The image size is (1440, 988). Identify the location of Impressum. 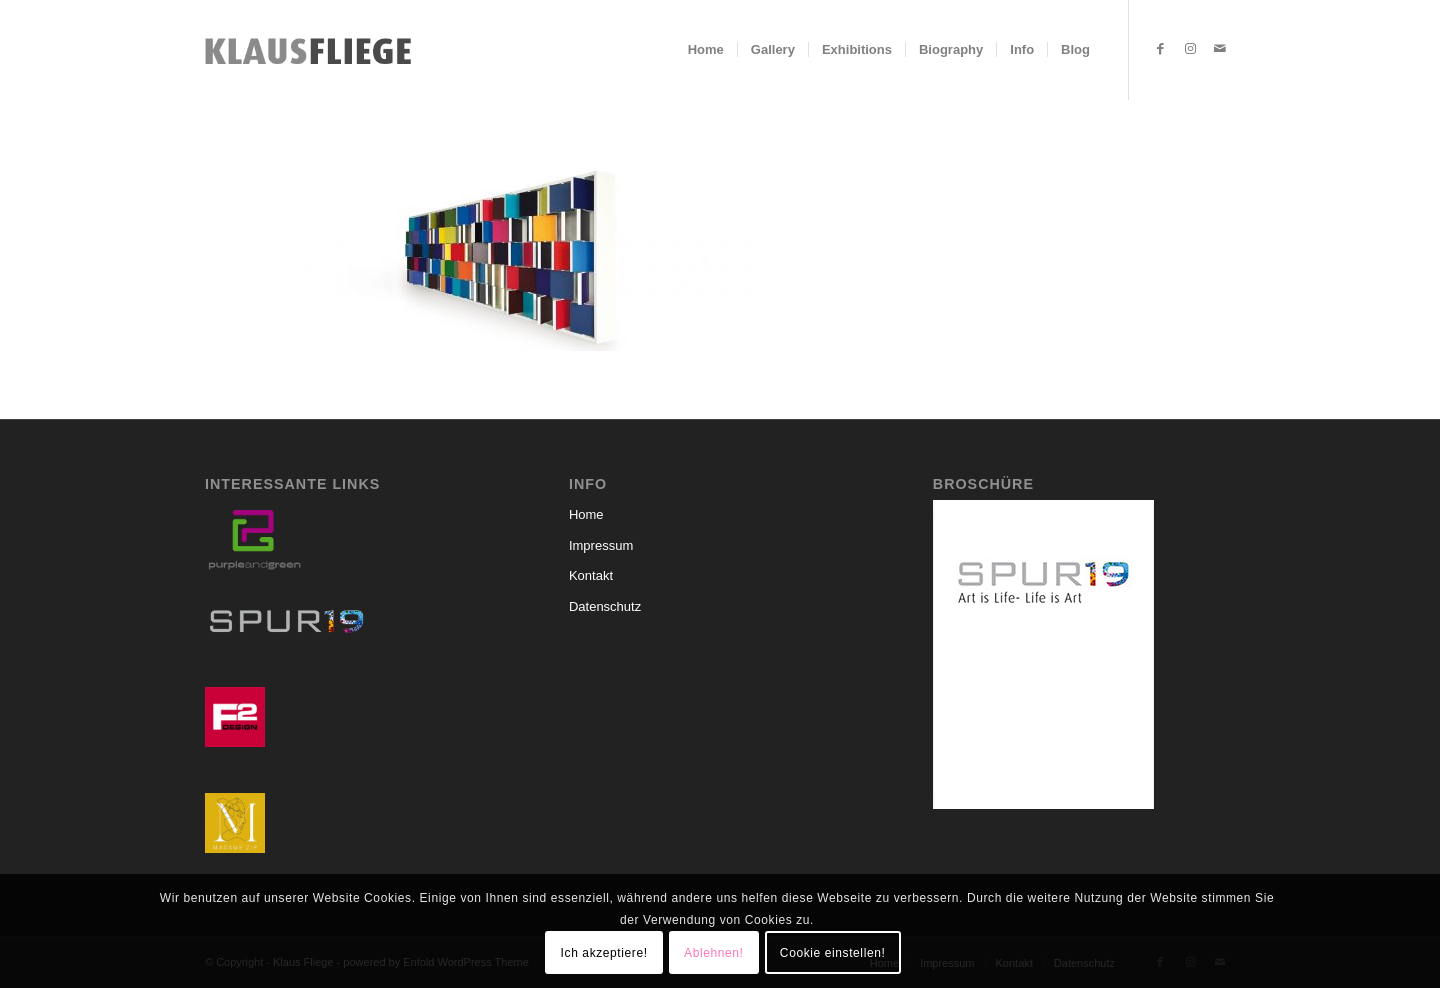
(601, 545).